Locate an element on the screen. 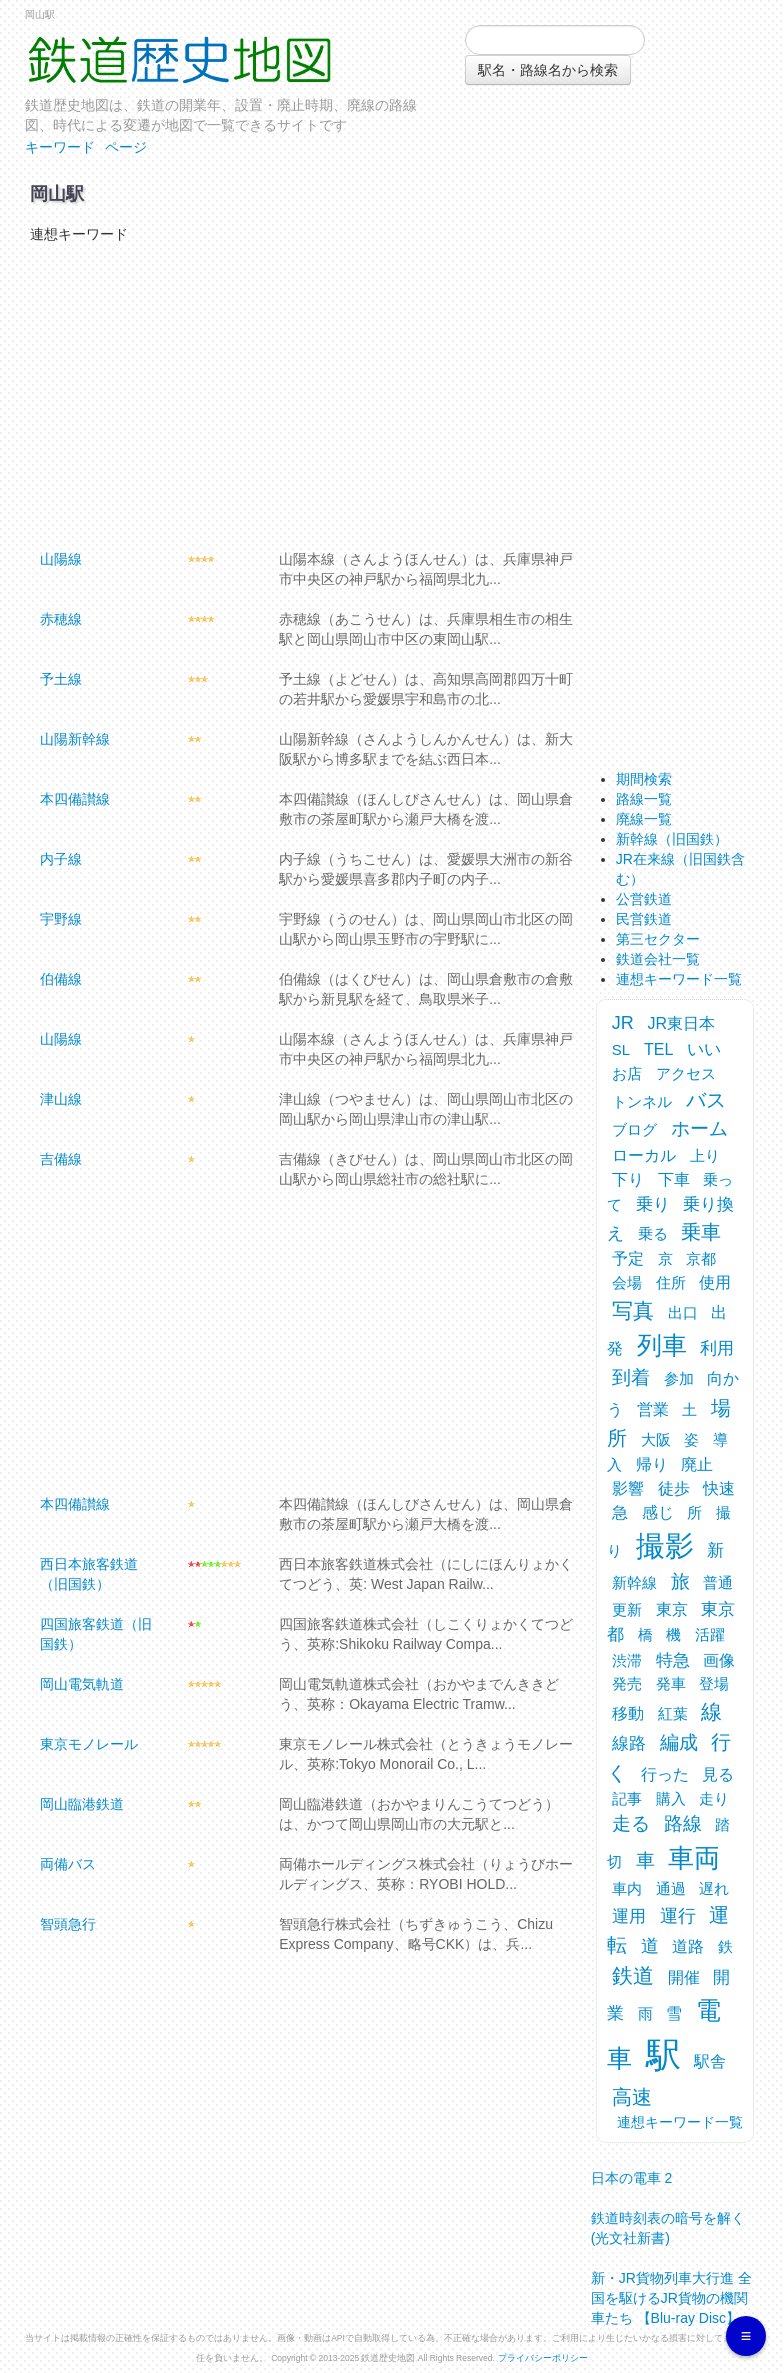 Image resolution: width=784 pixels, height=2373 pixels. 山陽新幹線 is located at coordinates (75, 739).